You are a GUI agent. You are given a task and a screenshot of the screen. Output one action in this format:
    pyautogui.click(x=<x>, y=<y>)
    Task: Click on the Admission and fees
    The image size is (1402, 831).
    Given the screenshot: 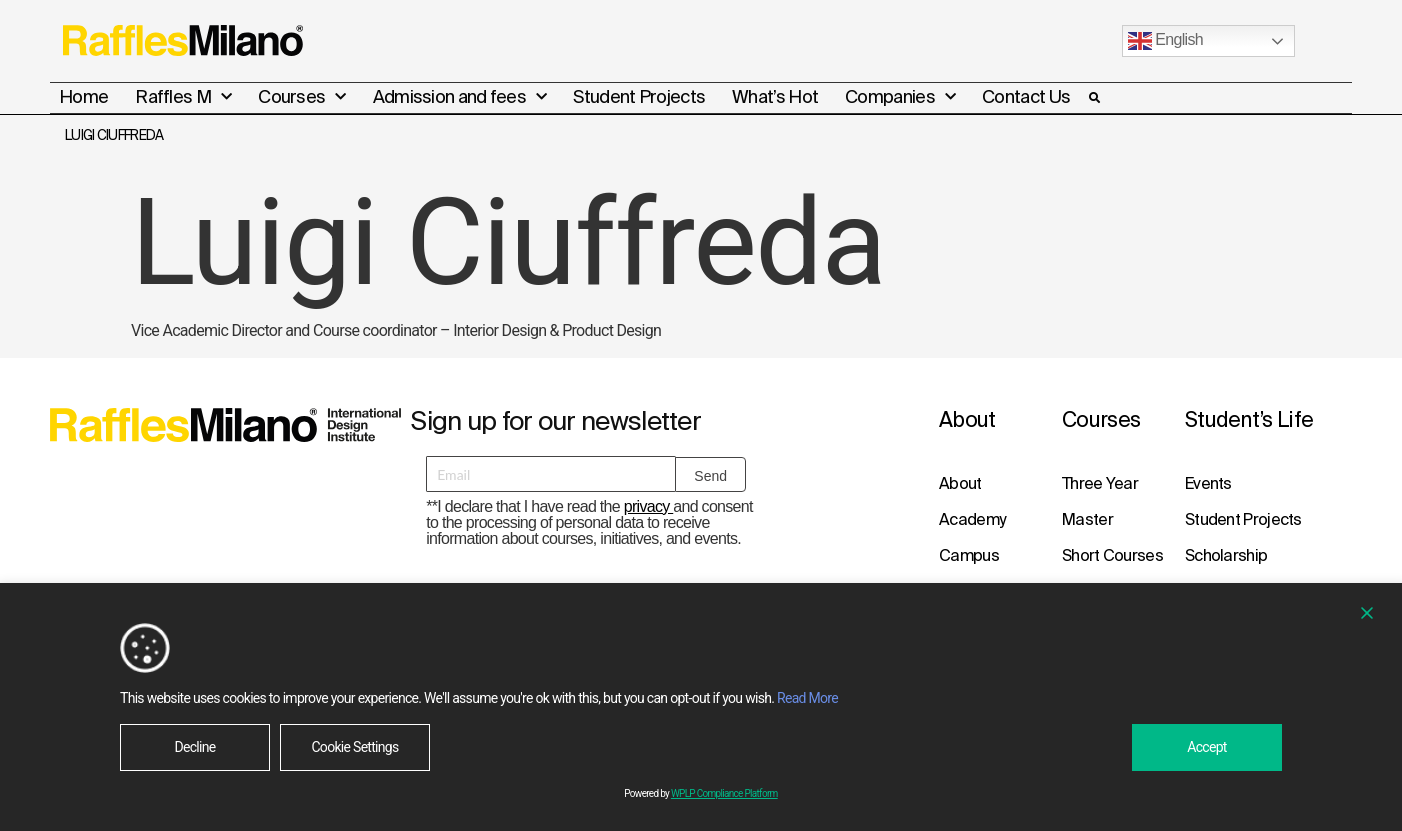 What is the action you would take?
    pyautogui.click(x=460, y=97)
    